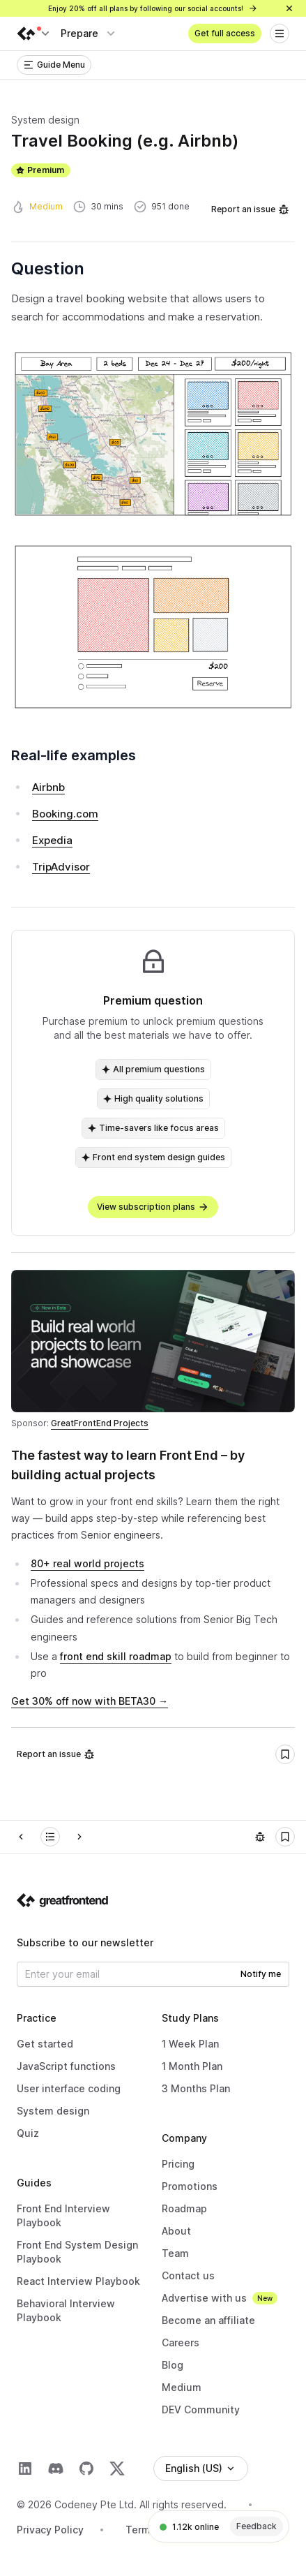 Image resolution: width=306 pixels, height=2576 pixels. Describe the element at coordinates (79, 1836) in the screenshot. I see `[Next]` at that location.